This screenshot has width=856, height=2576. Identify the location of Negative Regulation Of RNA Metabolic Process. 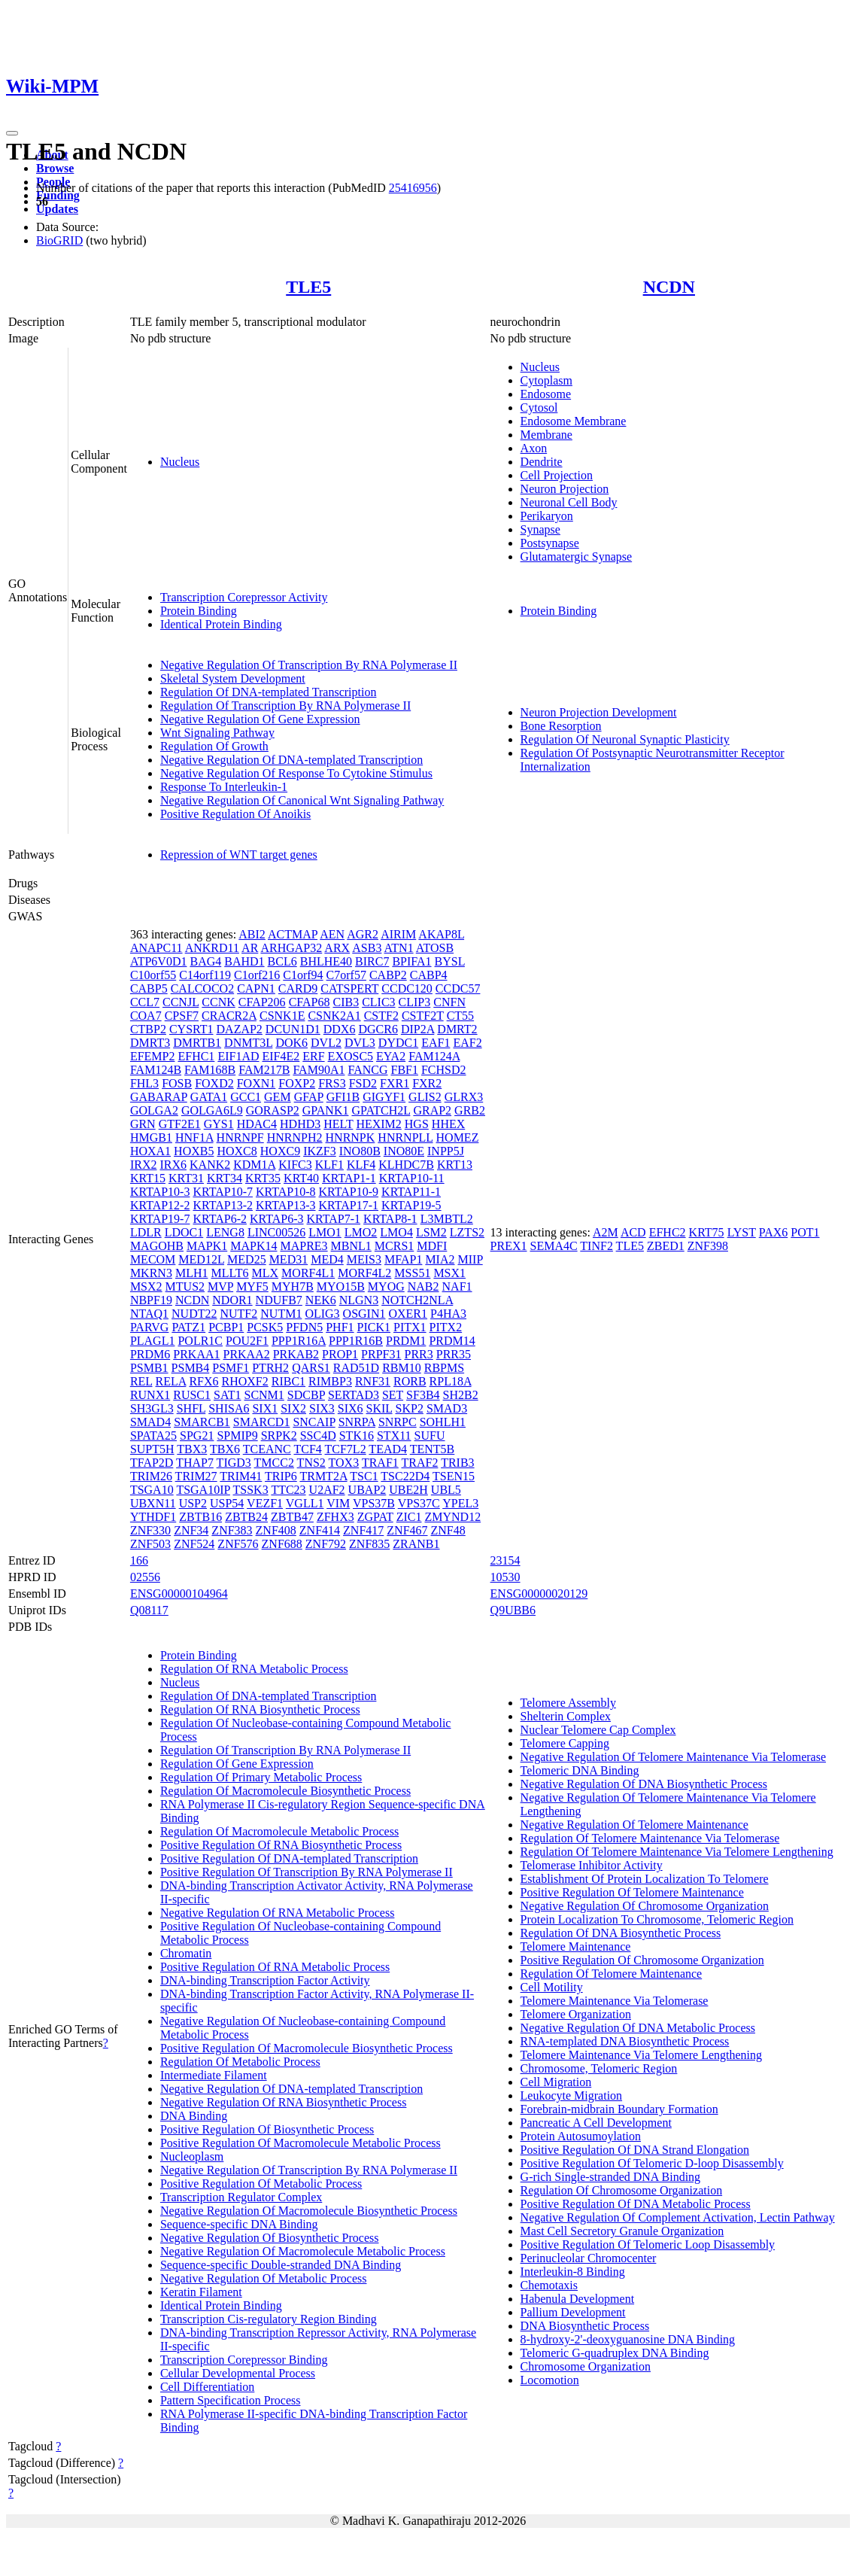
(277, 1912).